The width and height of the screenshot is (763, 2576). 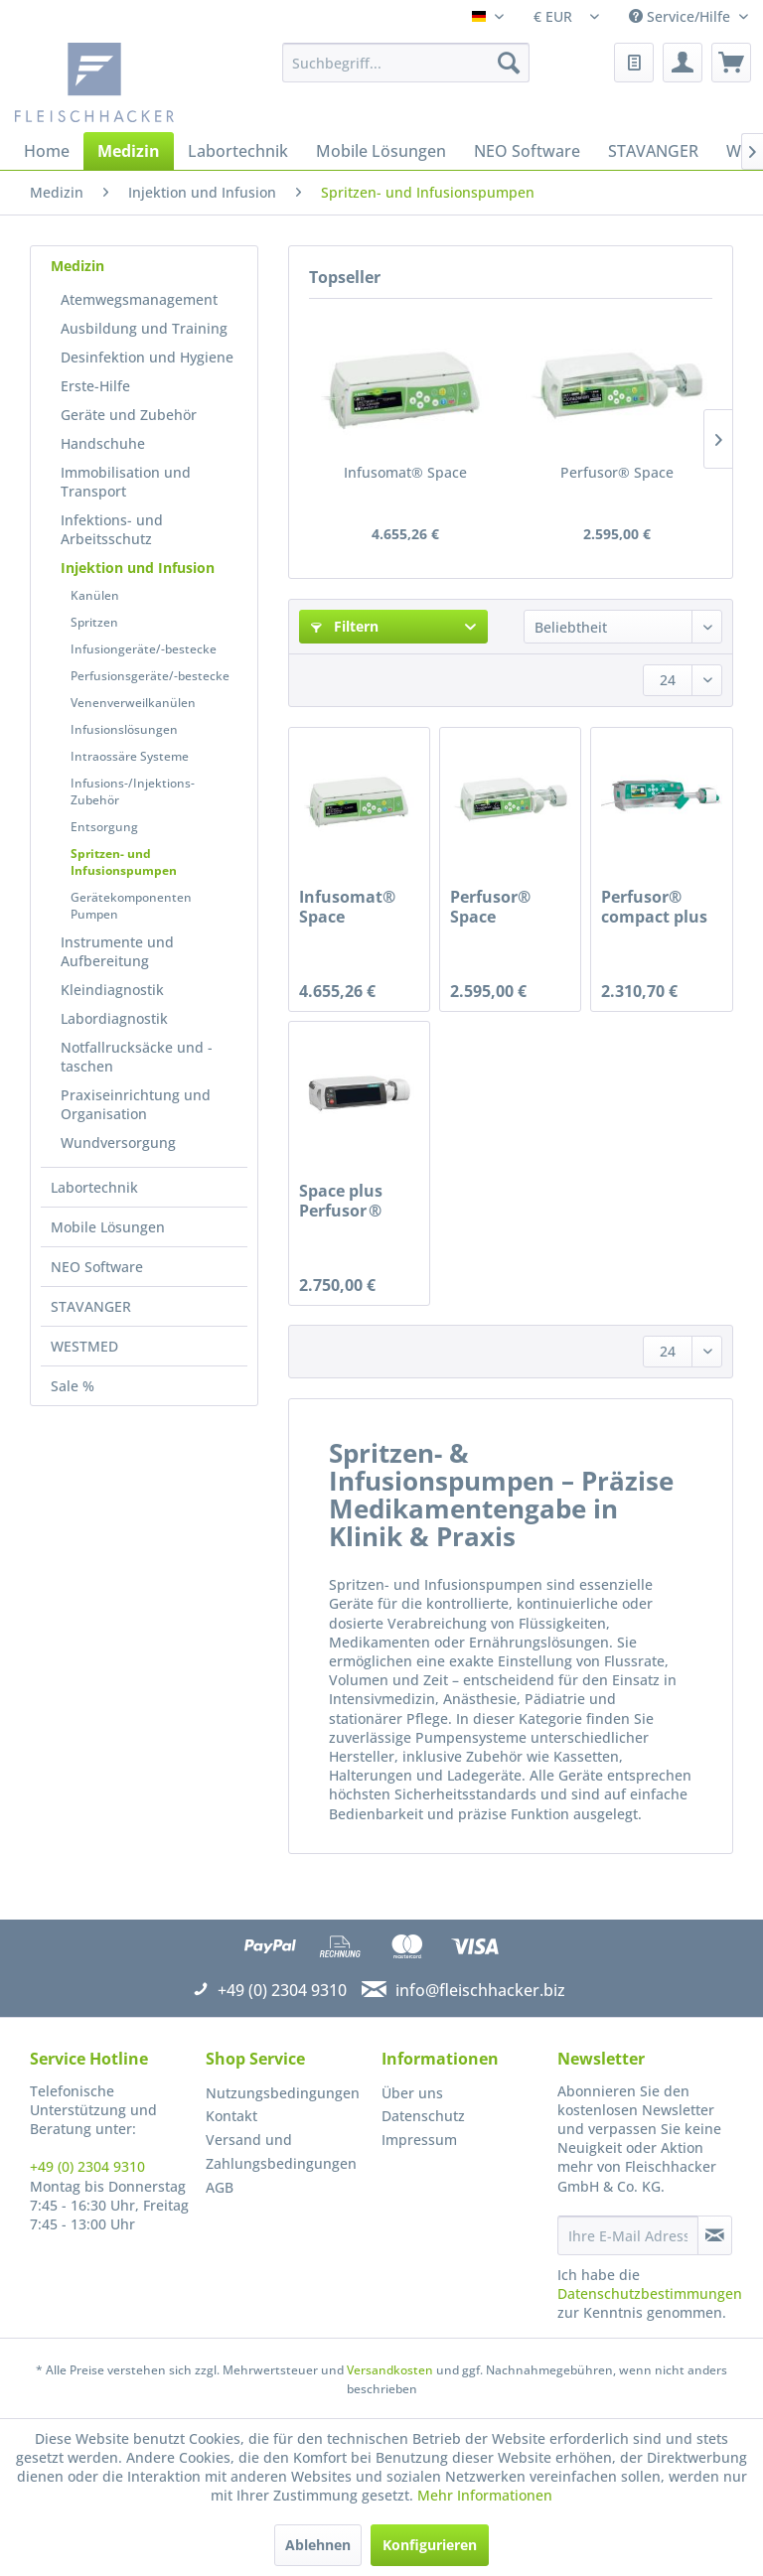 What do you see at coordinates (649, 2293) in the screenshot?
I see `Datenschutzbestimmungen` at bounding box center [649, 2293].